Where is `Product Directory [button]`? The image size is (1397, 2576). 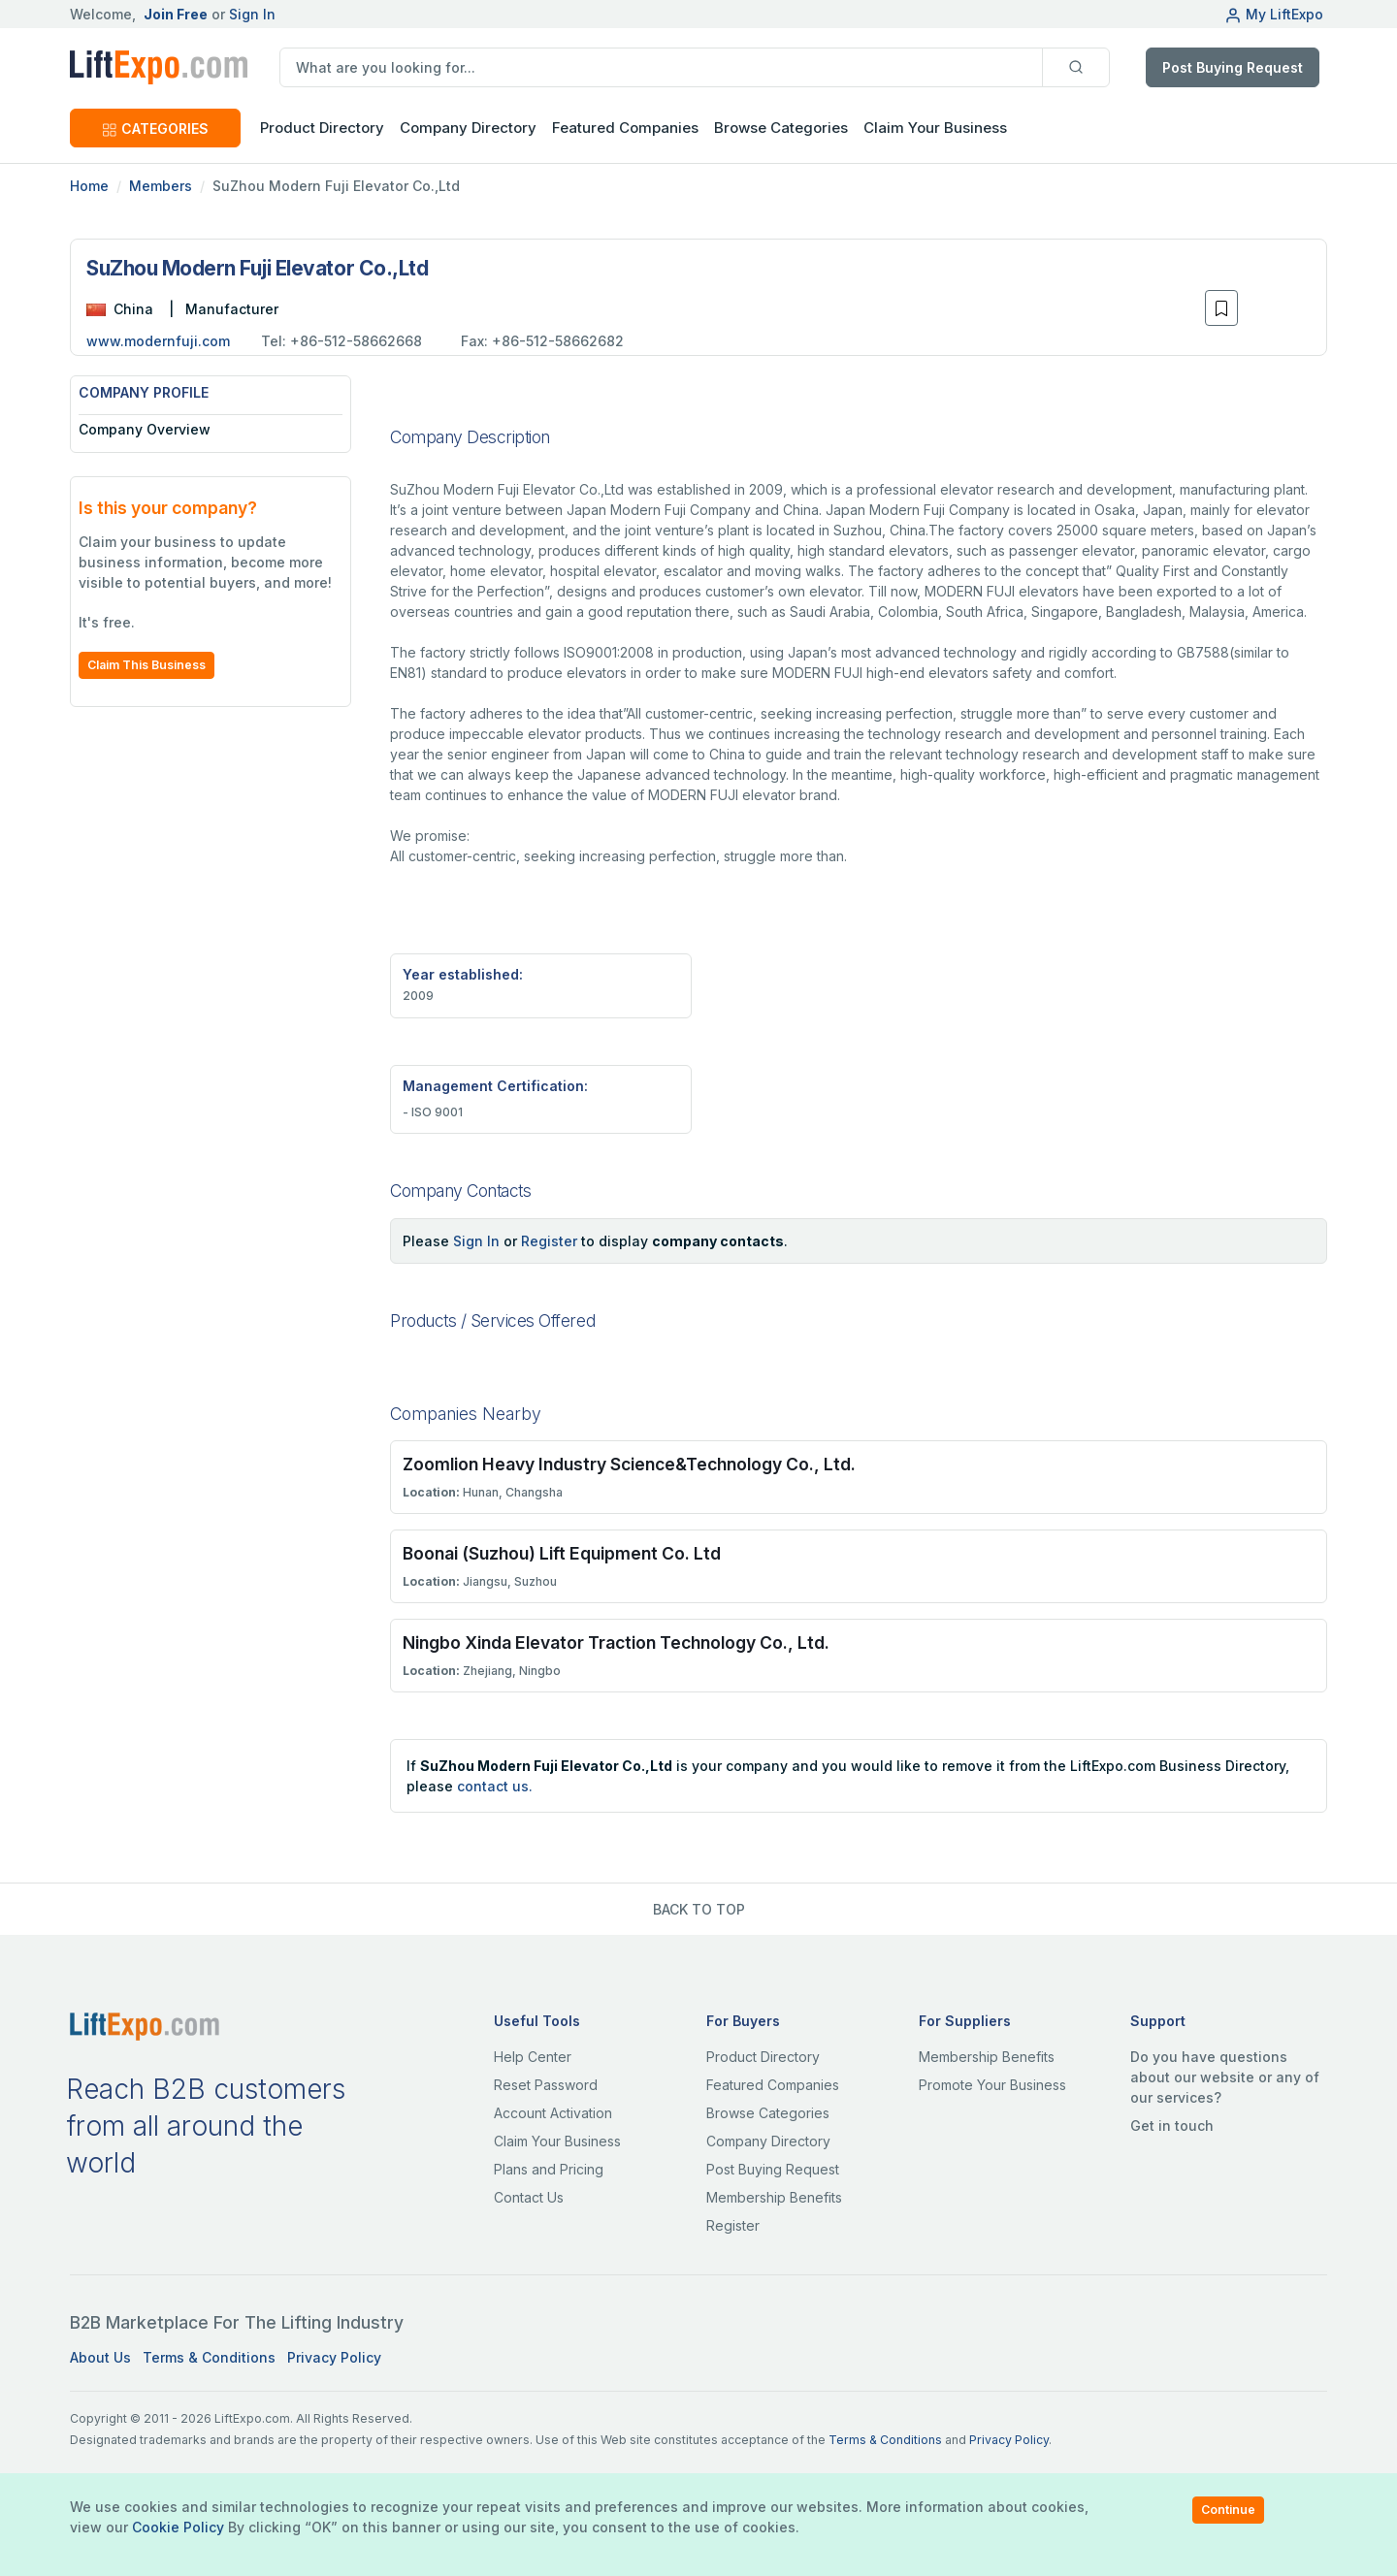 Product Directory [button] is located at coordinates (322, 127).